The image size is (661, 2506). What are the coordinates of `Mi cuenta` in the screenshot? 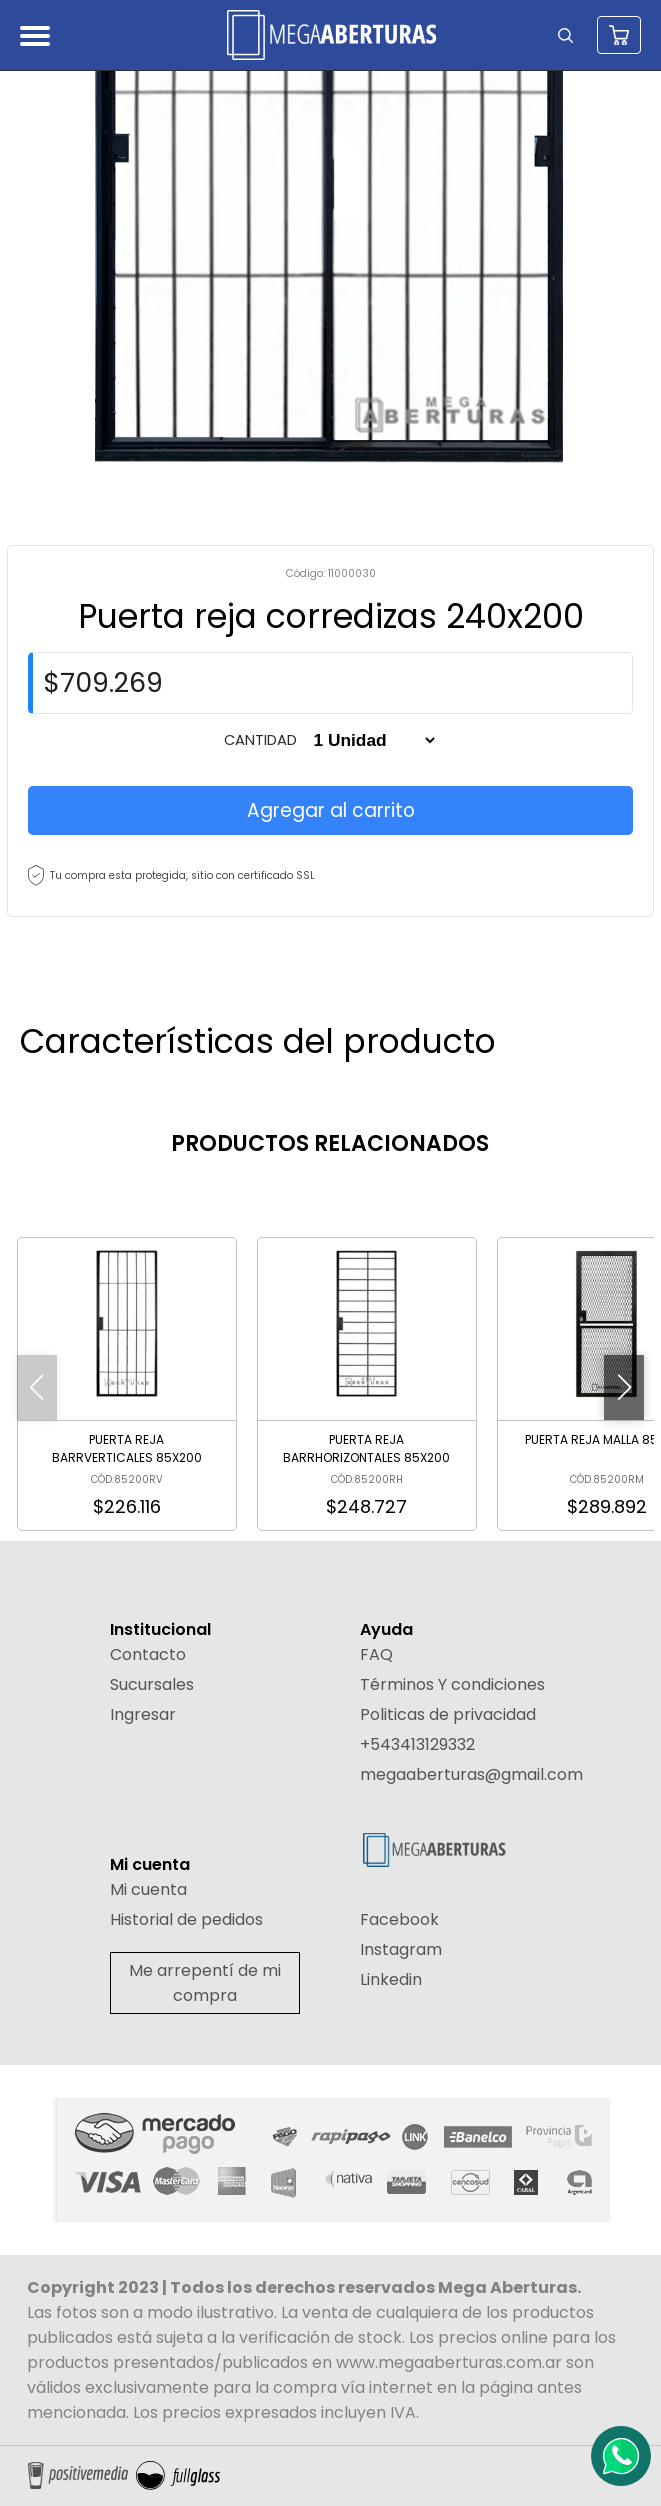 It's located at (148, 1889).